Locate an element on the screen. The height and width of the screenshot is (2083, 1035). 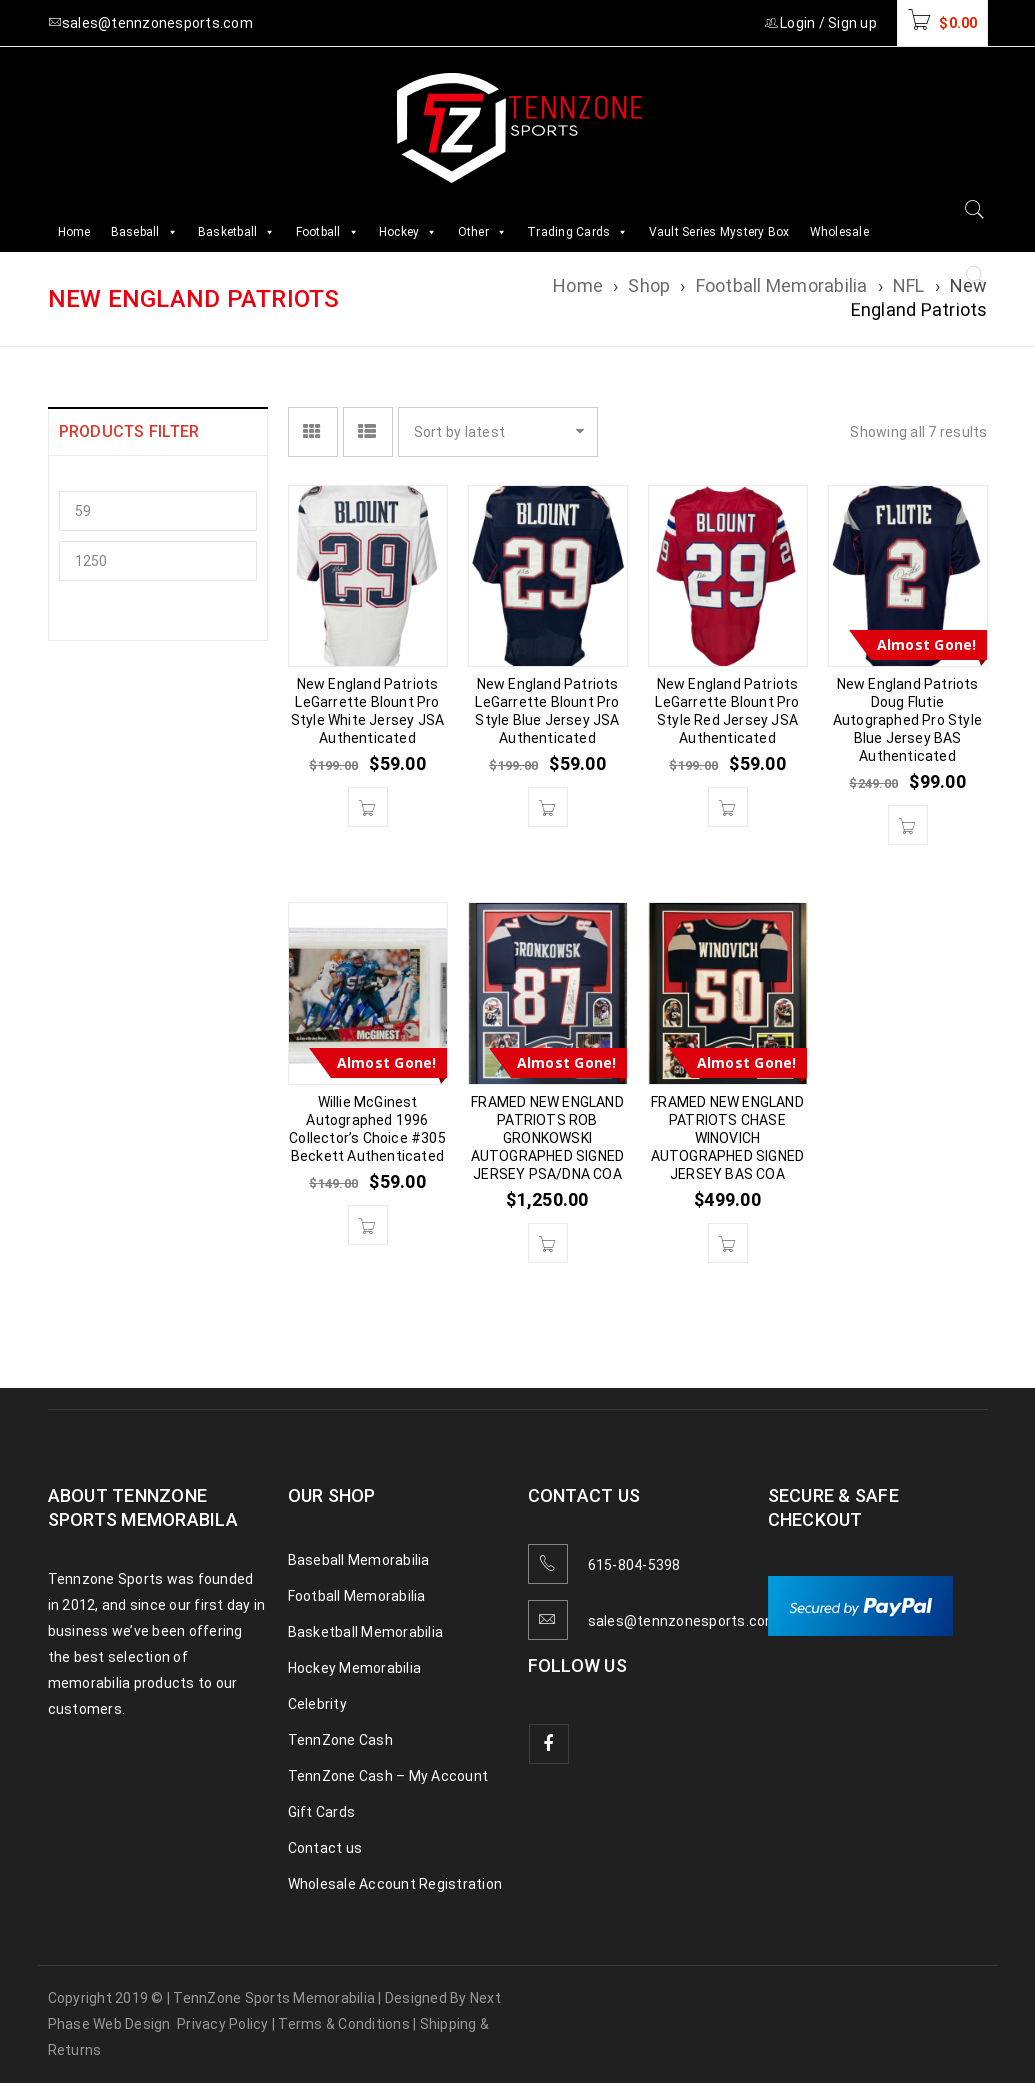
Other is located at coordinates (483, 232).